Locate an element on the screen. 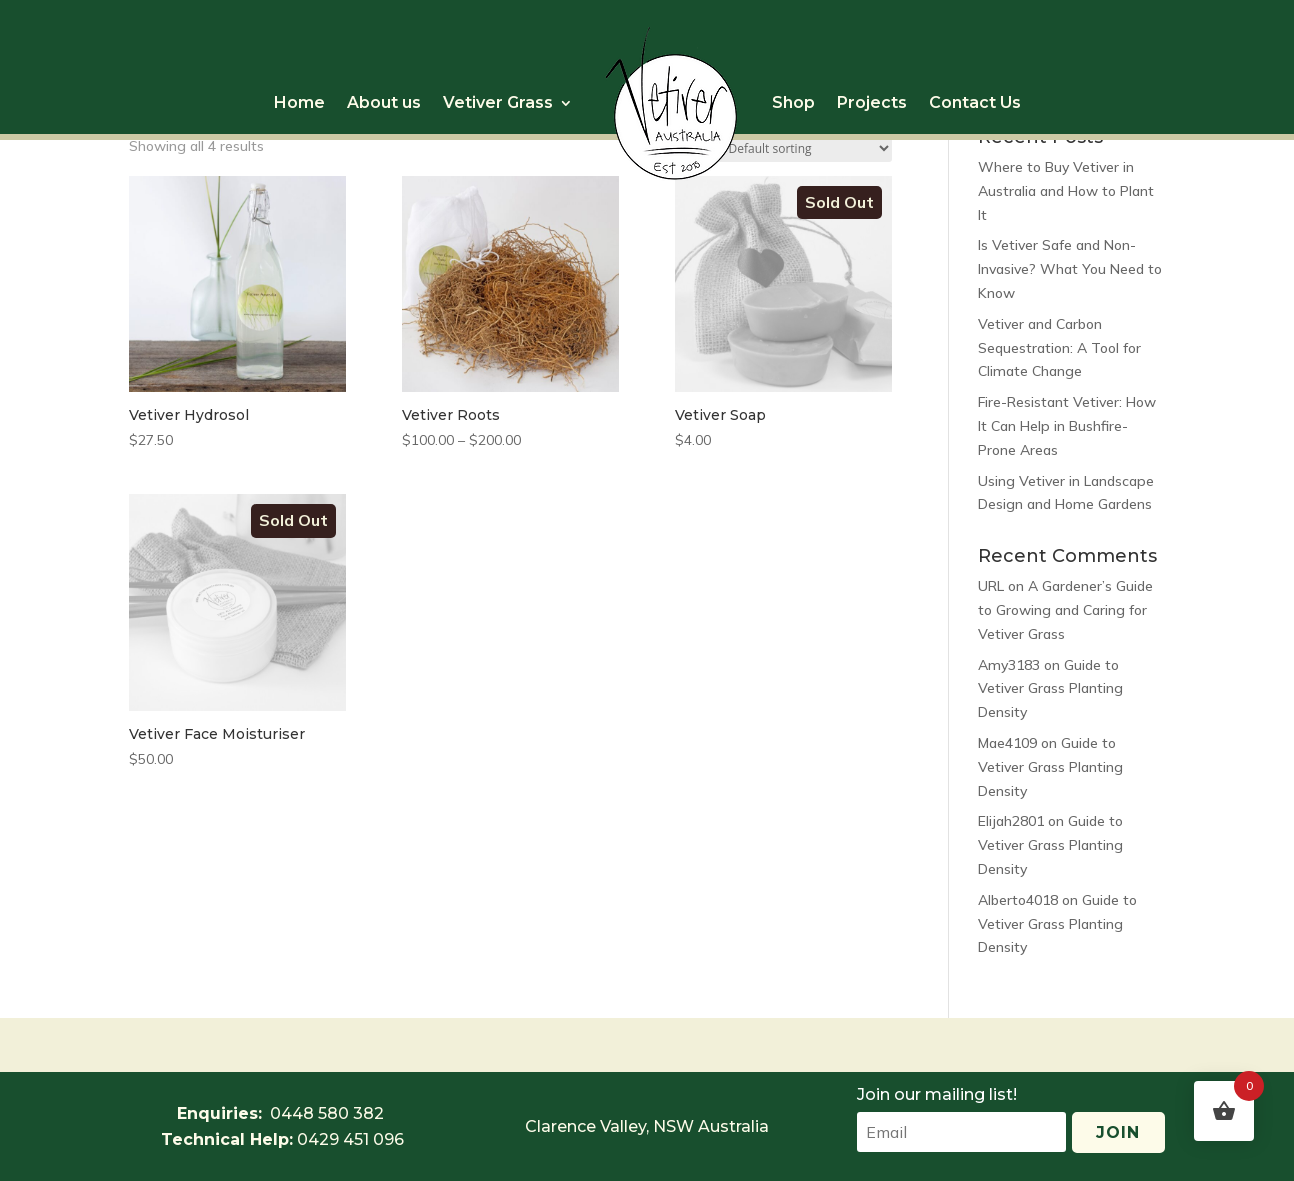 The width and height of the screenshot is (1294, 1181). About us is located at coordinates (384, 102).